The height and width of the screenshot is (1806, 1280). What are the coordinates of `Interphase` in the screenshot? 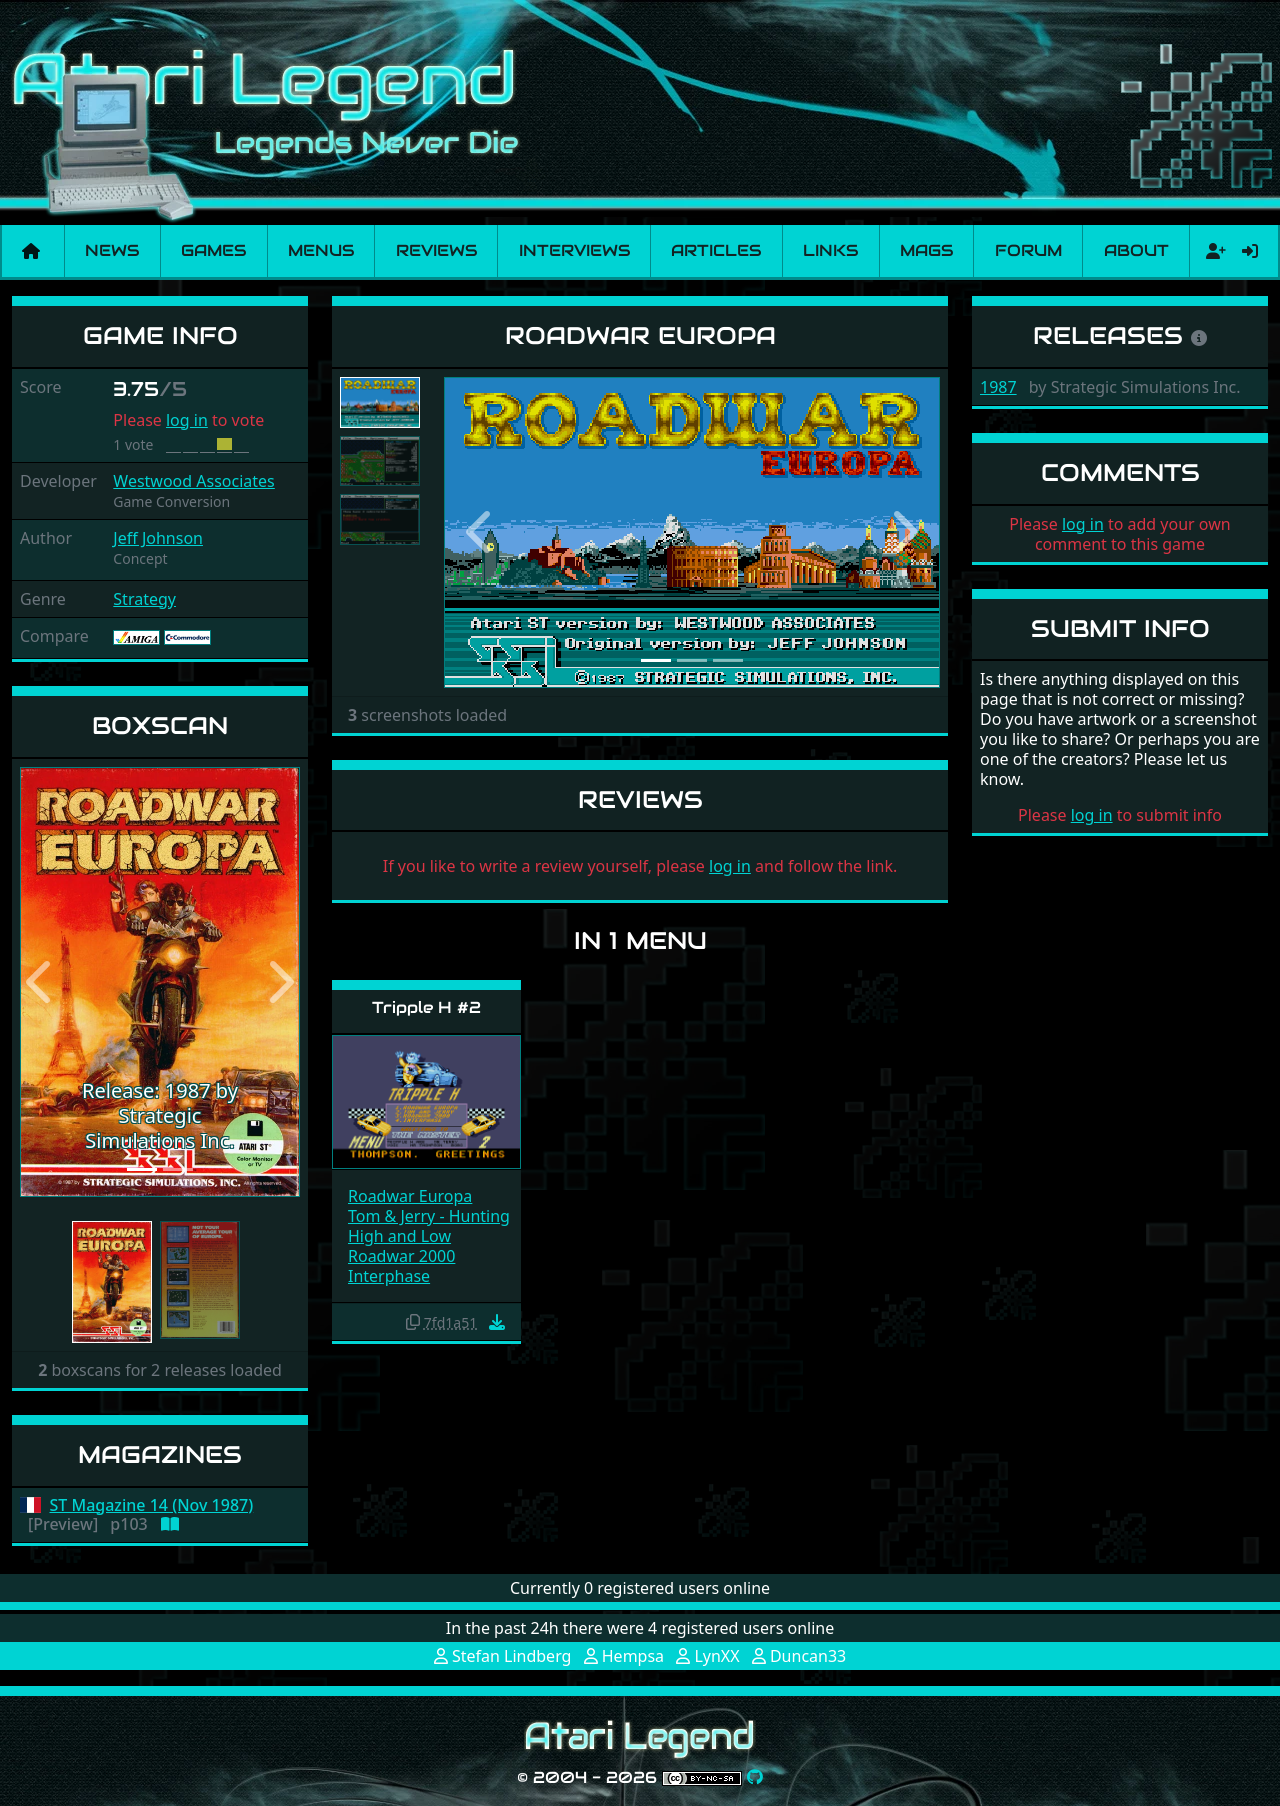 It's located at (389, 1276).